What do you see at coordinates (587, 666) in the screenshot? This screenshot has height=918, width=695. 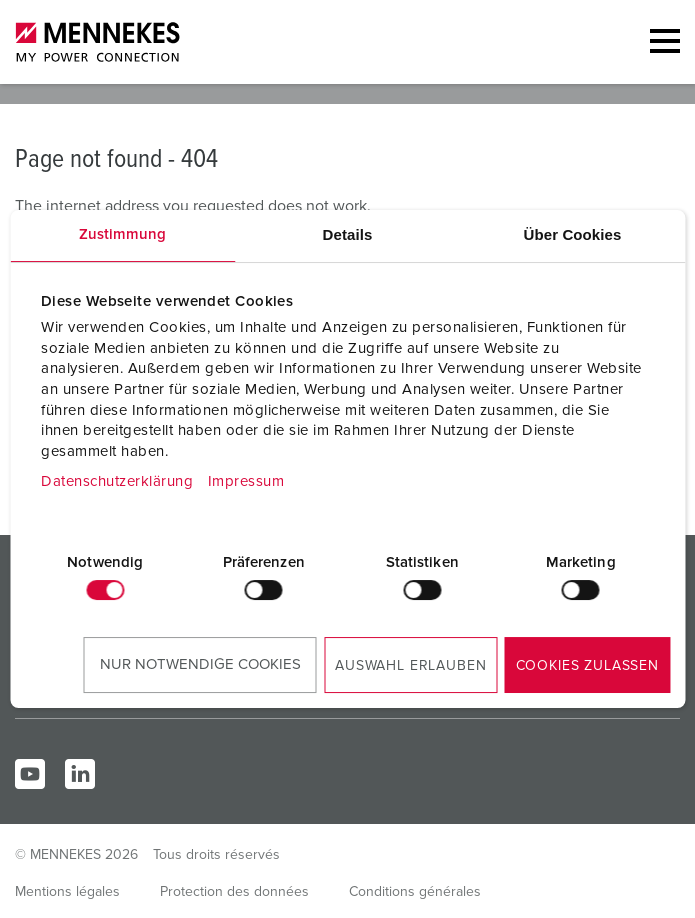 I see `Cookies zulassen` at bounding box center [587, 666].